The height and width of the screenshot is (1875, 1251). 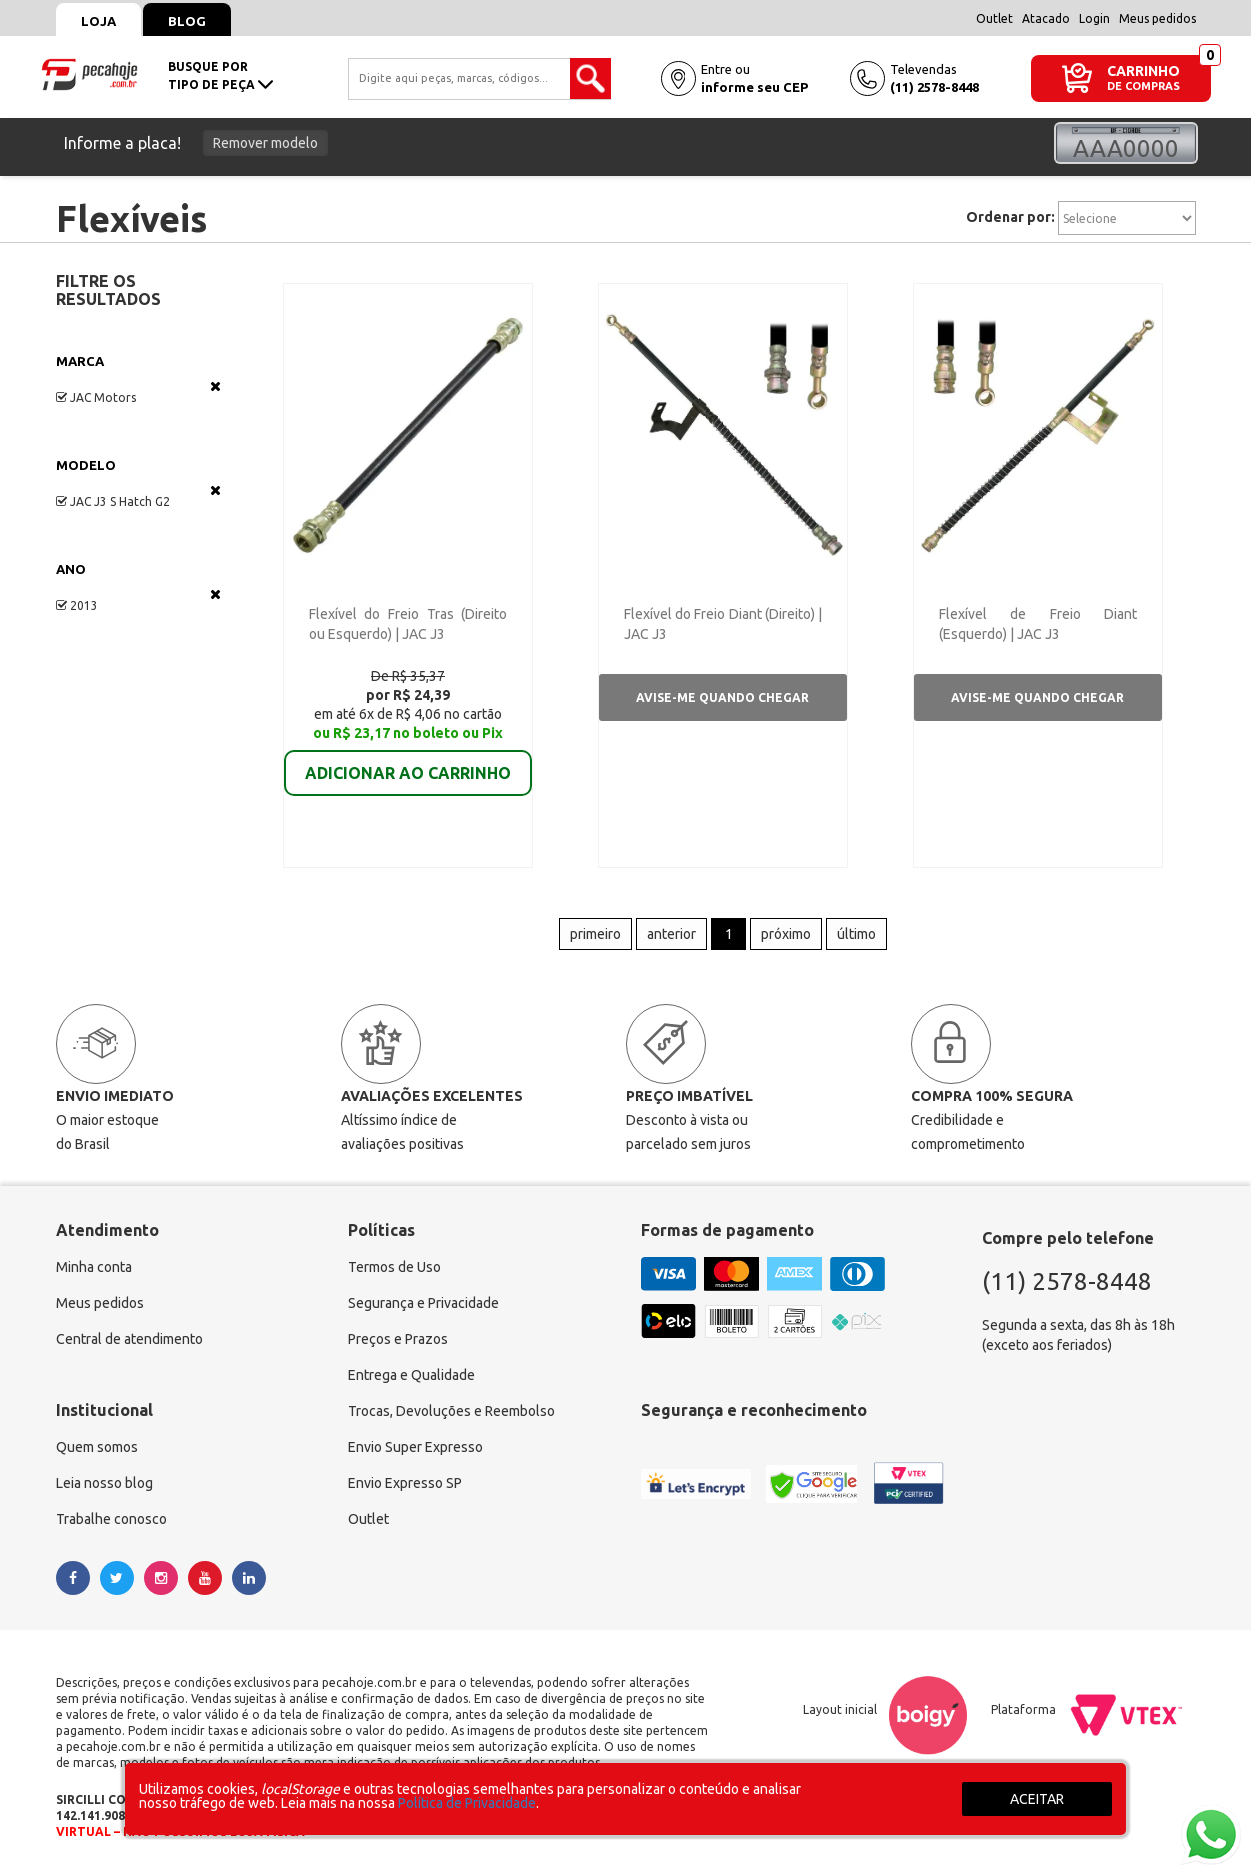 What do you see at coordinates (187, 21) in the screenshot?
I see `Blog` at bounding box center [187, 21].